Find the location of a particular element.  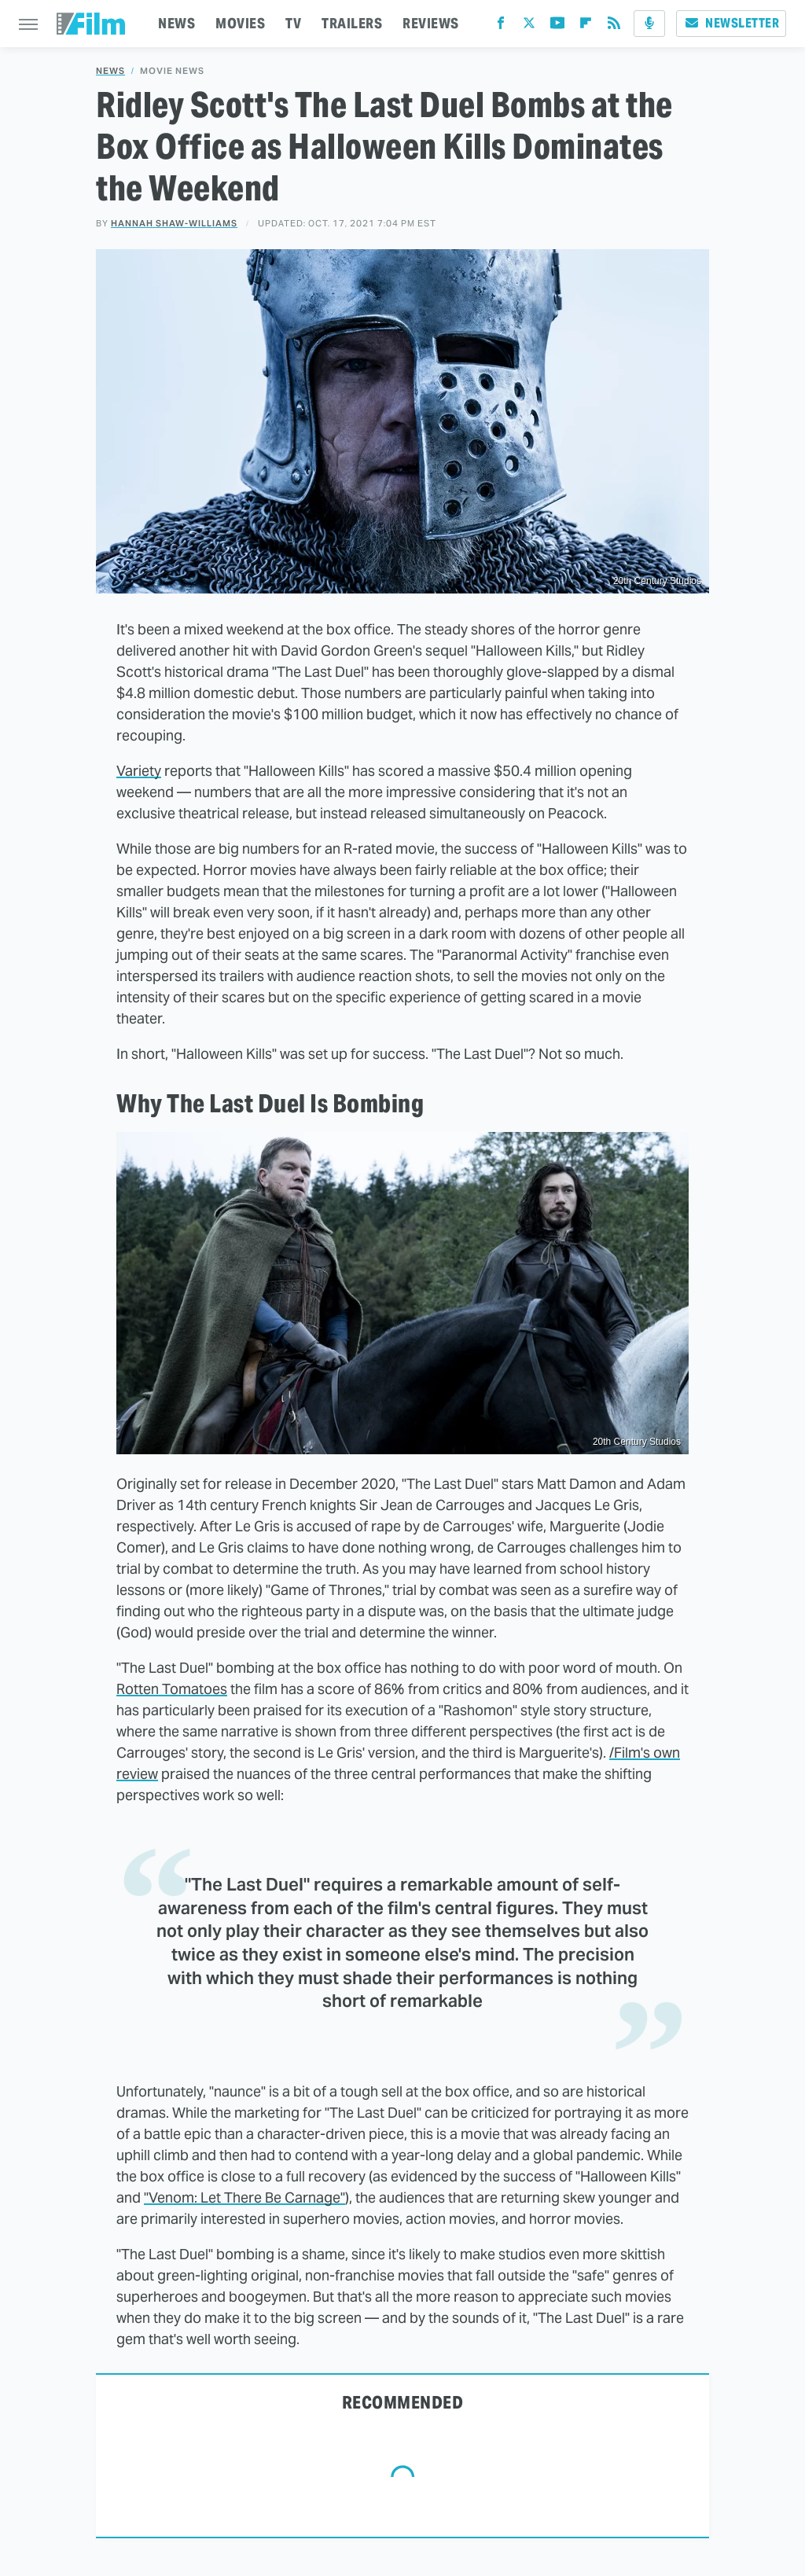

Newsletter is located at coordinates (731, 23).